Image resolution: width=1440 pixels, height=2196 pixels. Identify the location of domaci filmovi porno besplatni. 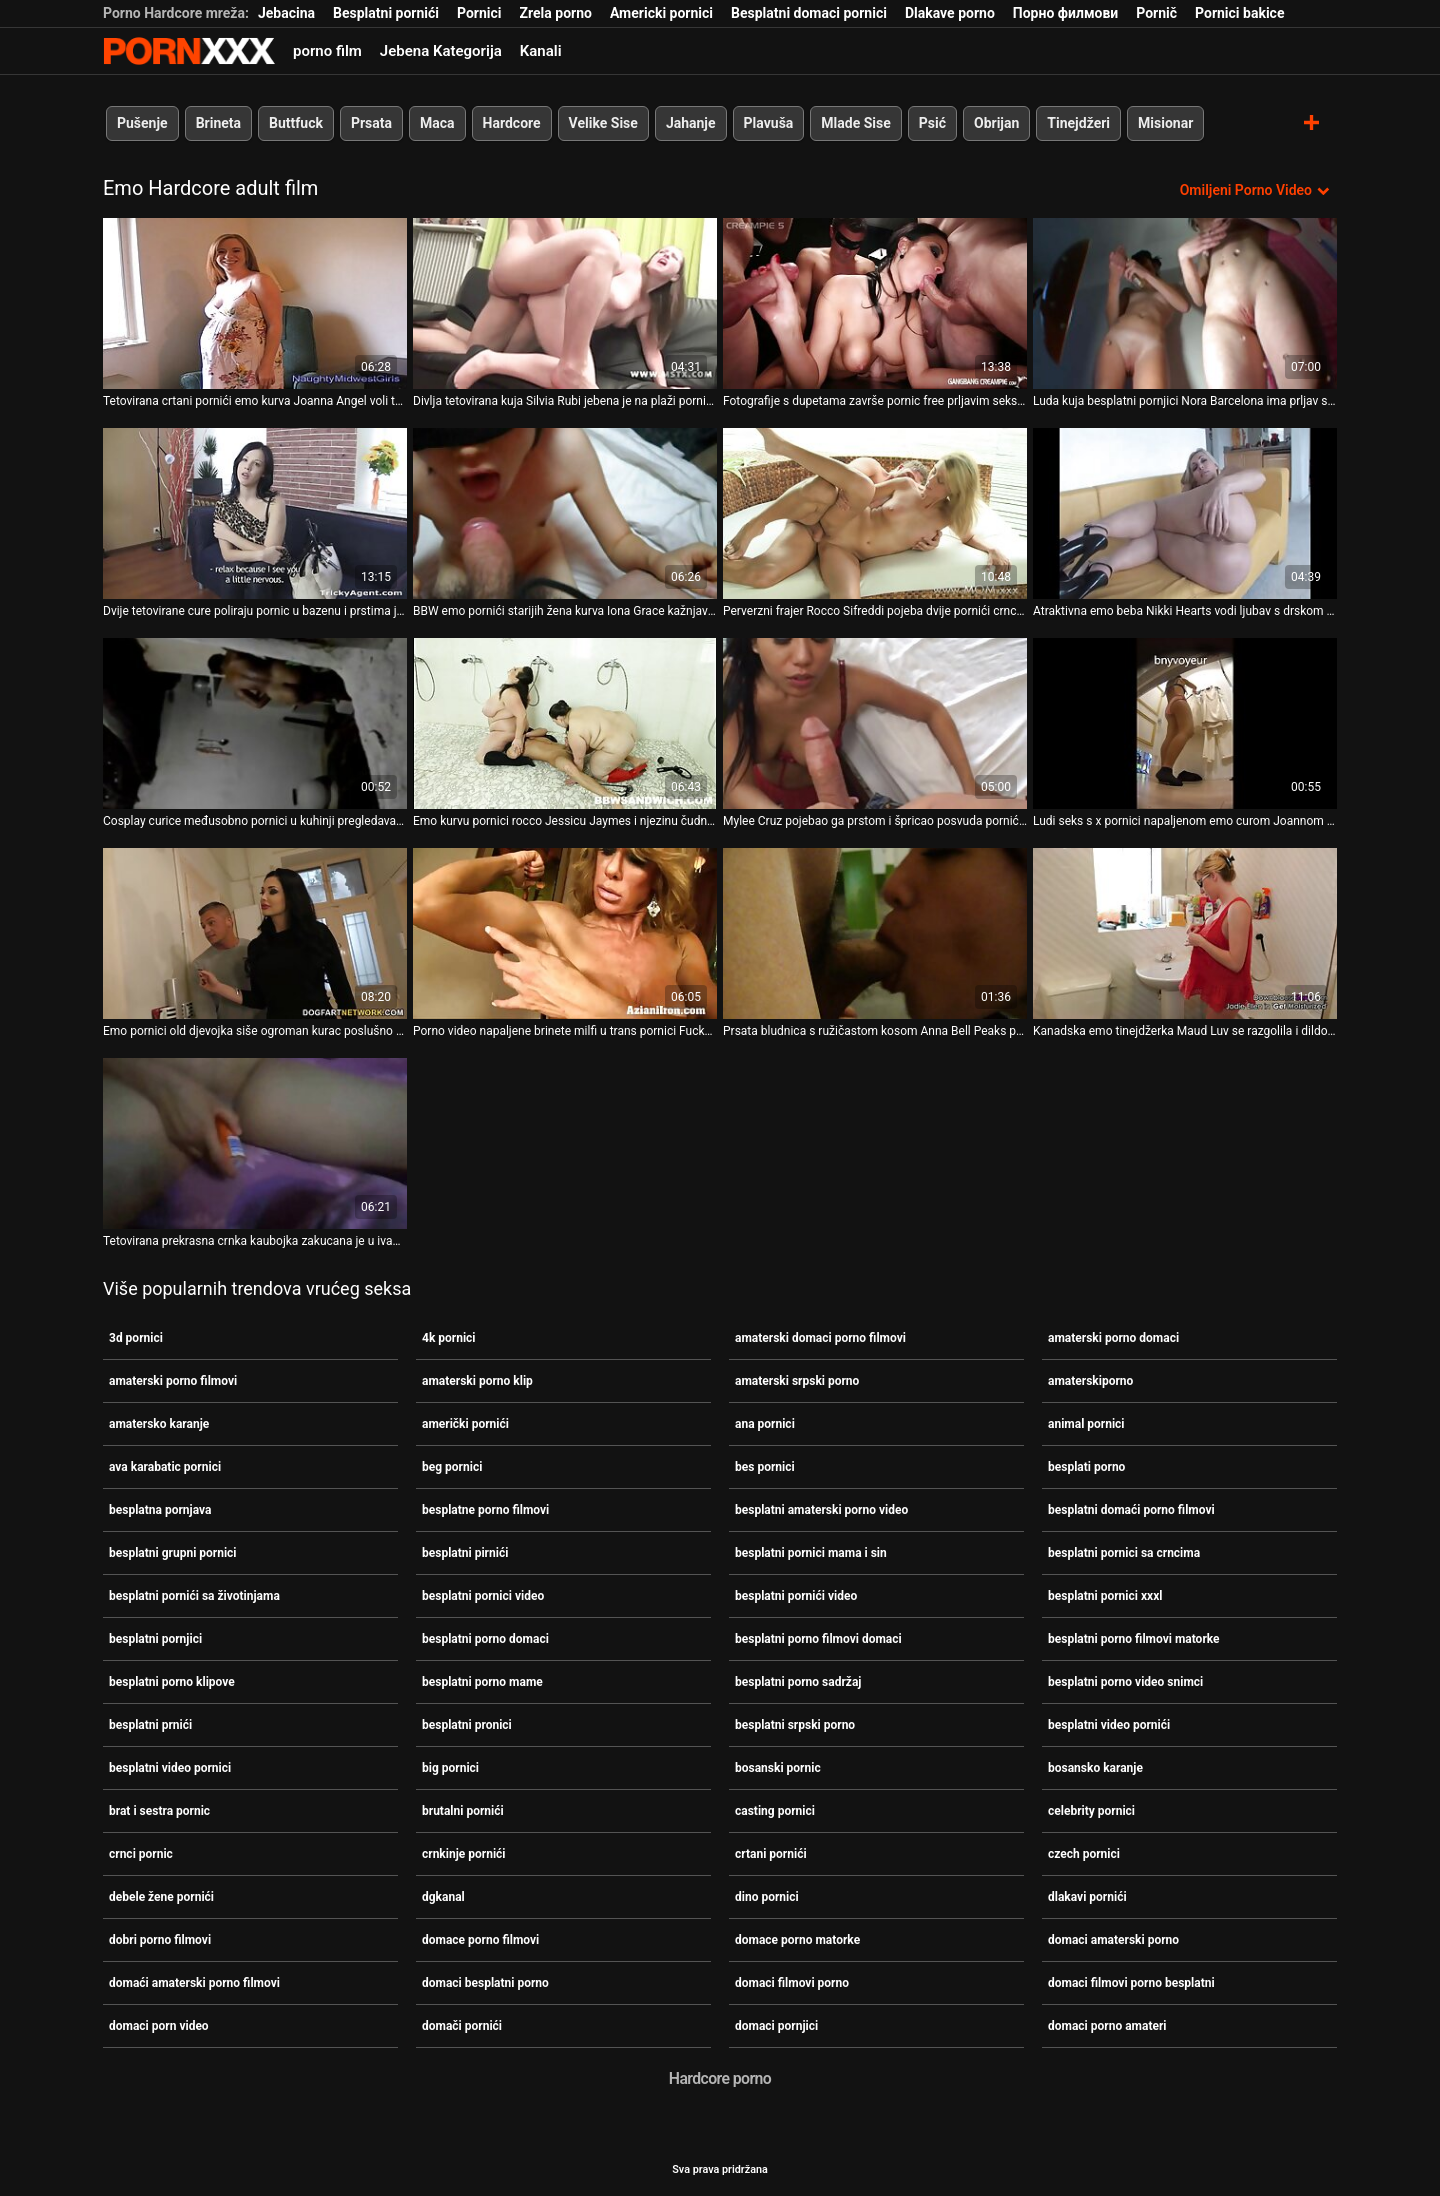
(1131, 1983).